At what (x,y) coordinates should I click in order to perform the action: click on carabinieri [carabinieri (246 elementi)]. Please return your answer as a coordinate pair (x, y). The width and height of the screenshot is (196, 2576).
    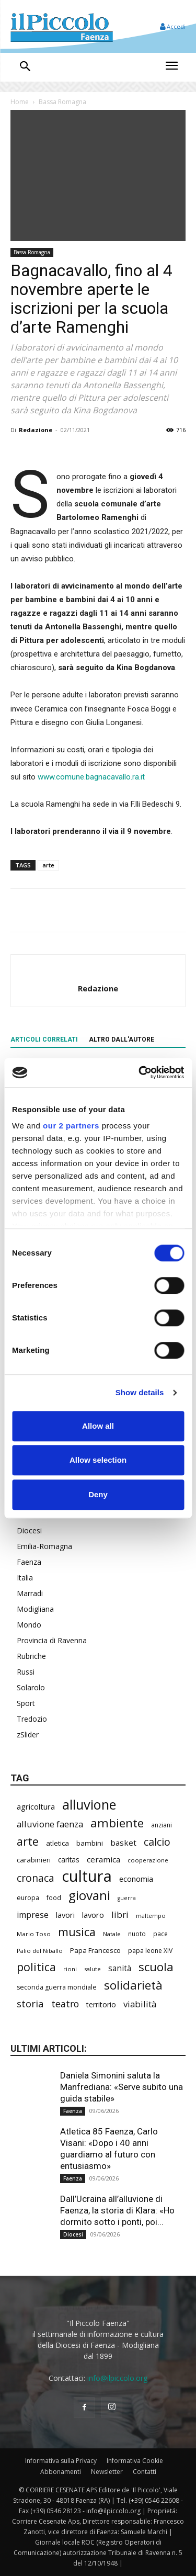
    Looking at the image, I should click on (34, 1860).